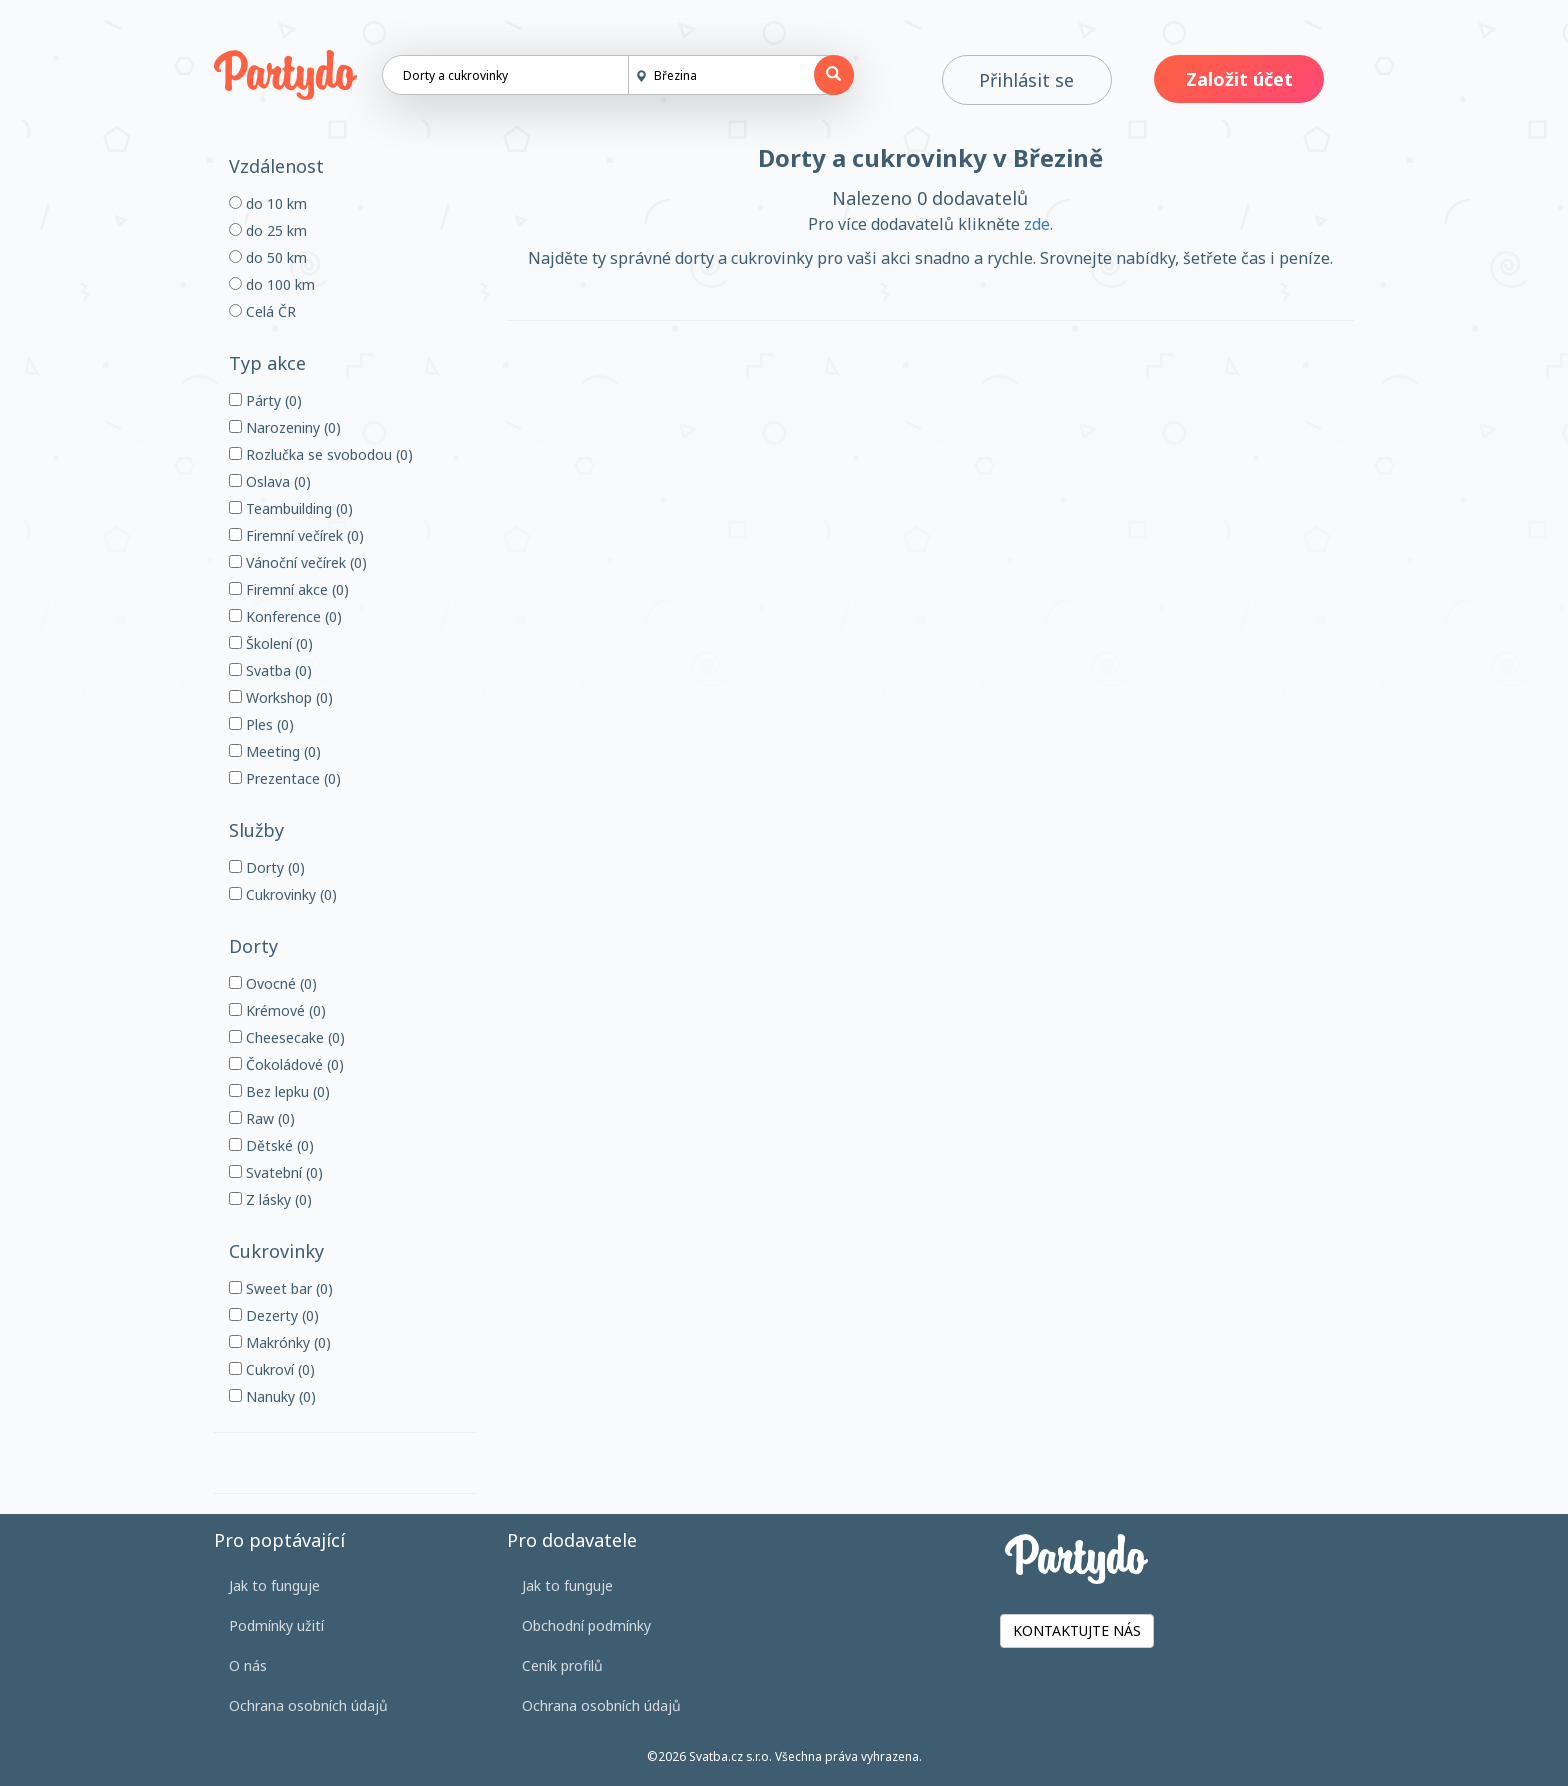  Describe the element at coordinates (272, 1396) in the screenshot. I see `Nanuky (0)` at that location.